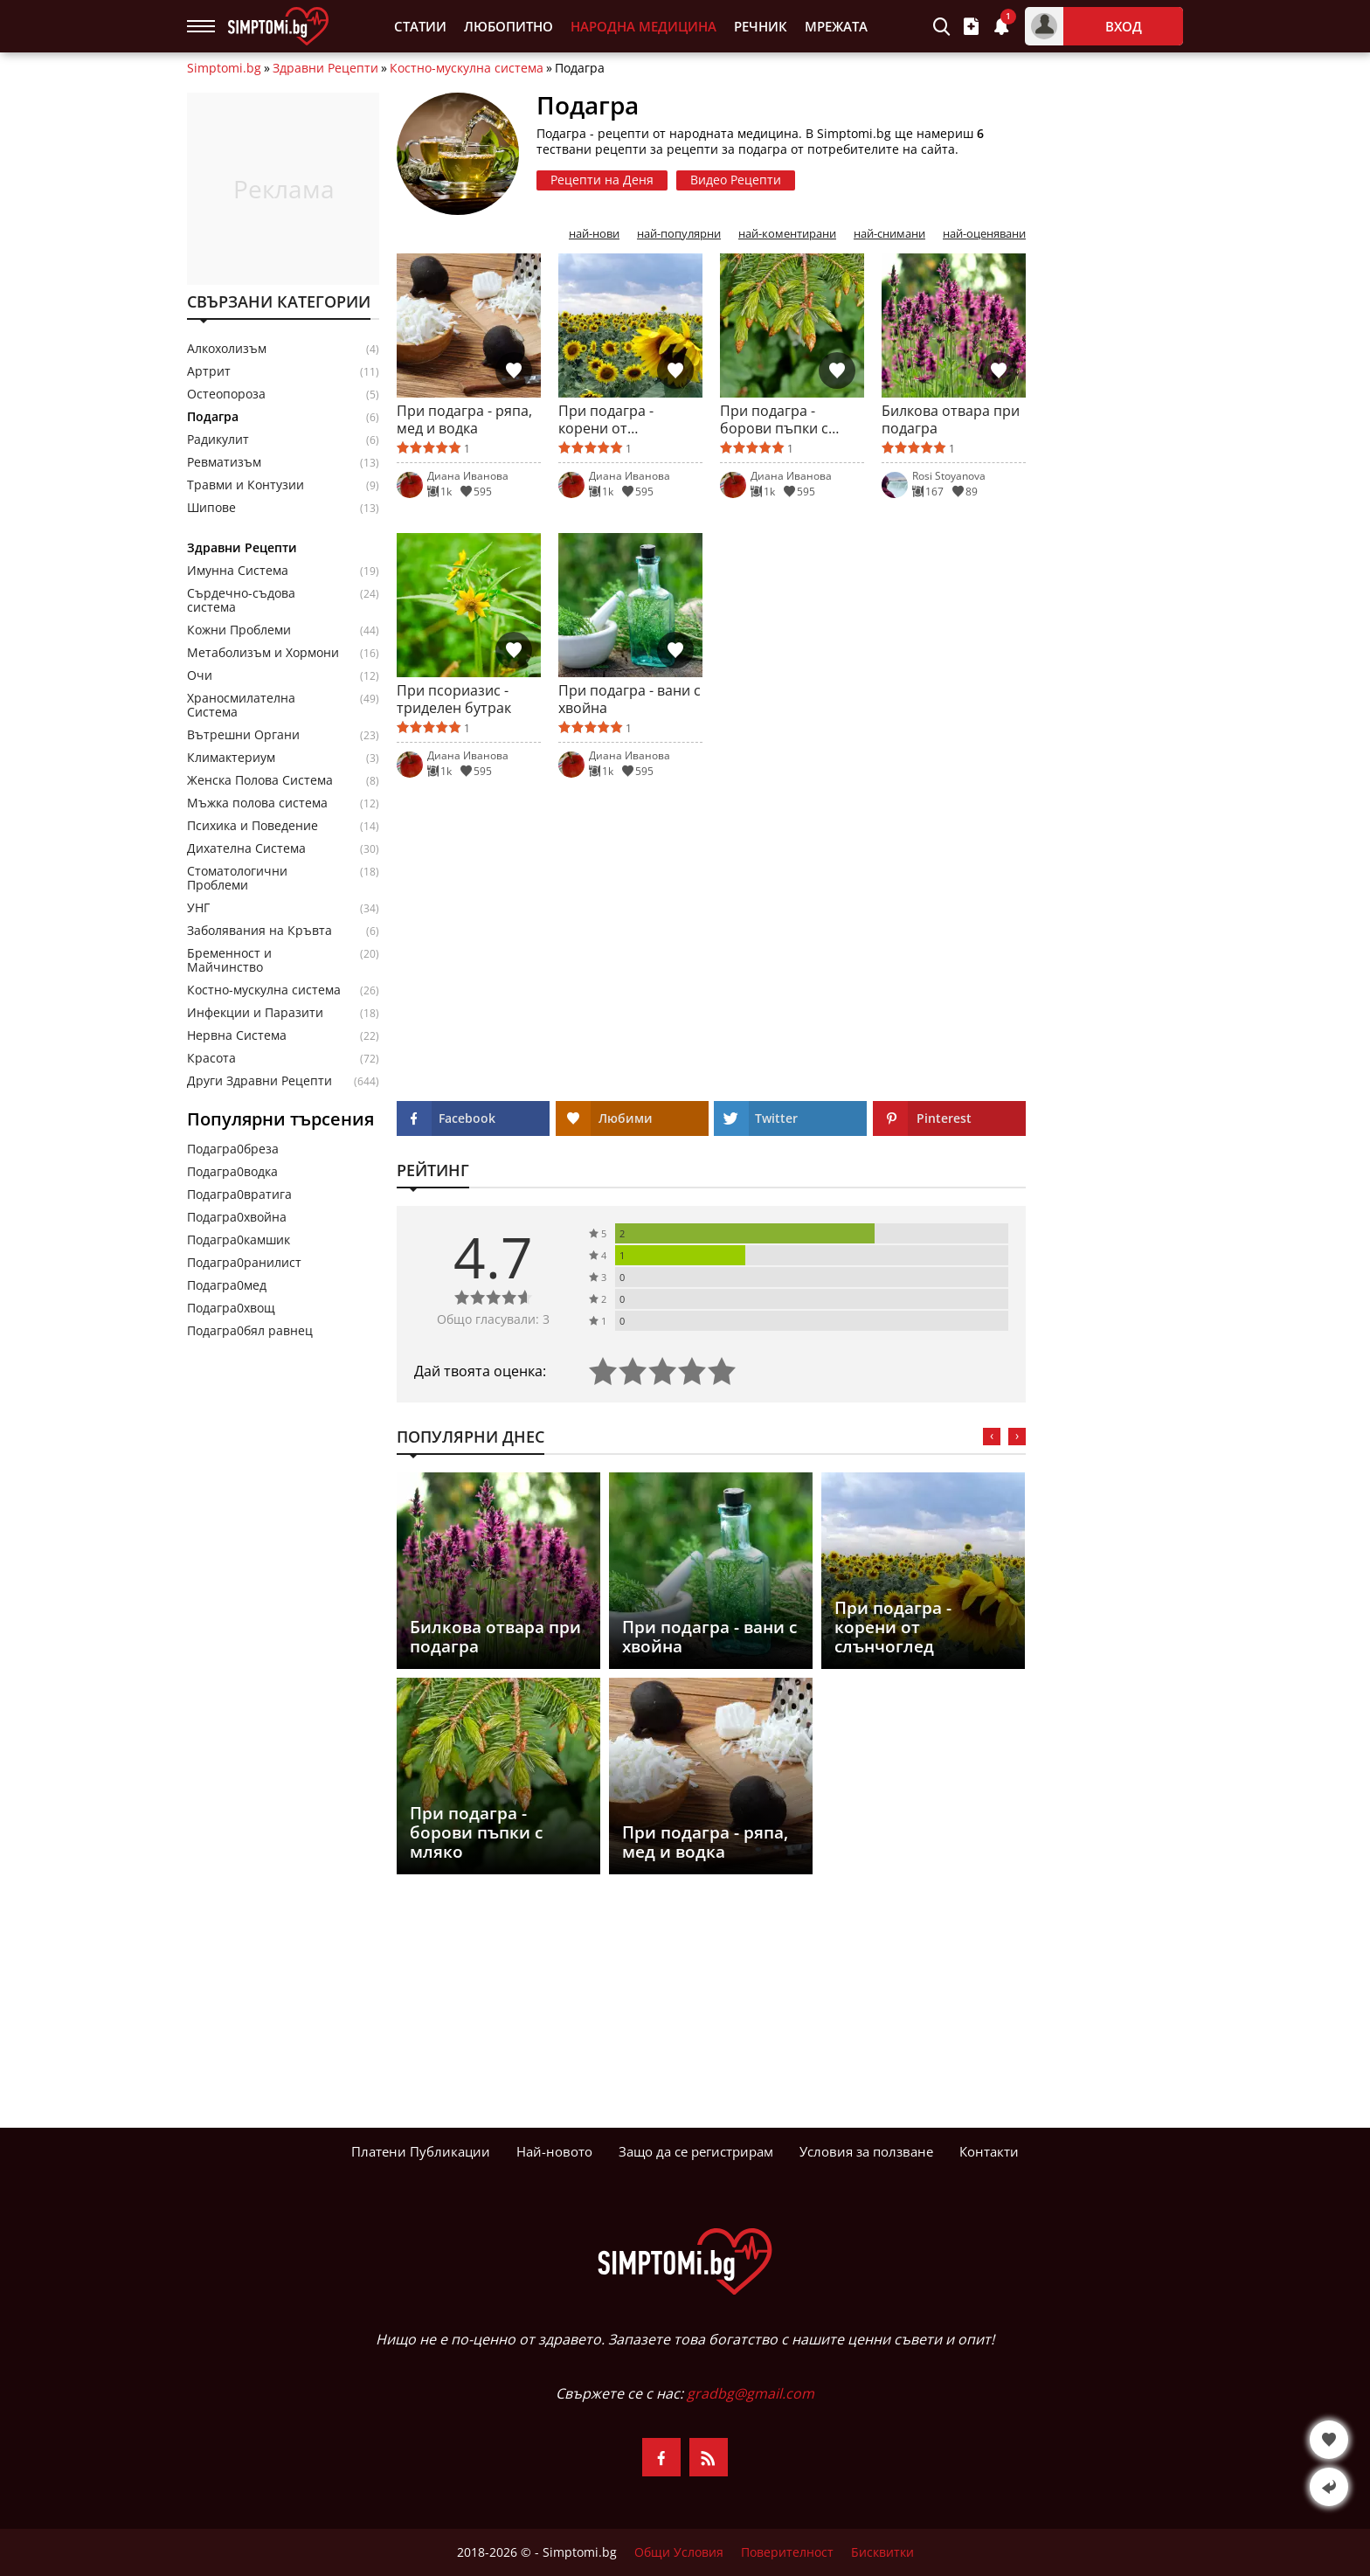 Image resolution: width=1370 pixels, height=2576 pixels. I want to click on Заболявания на Кръвта, so click(259, 931).